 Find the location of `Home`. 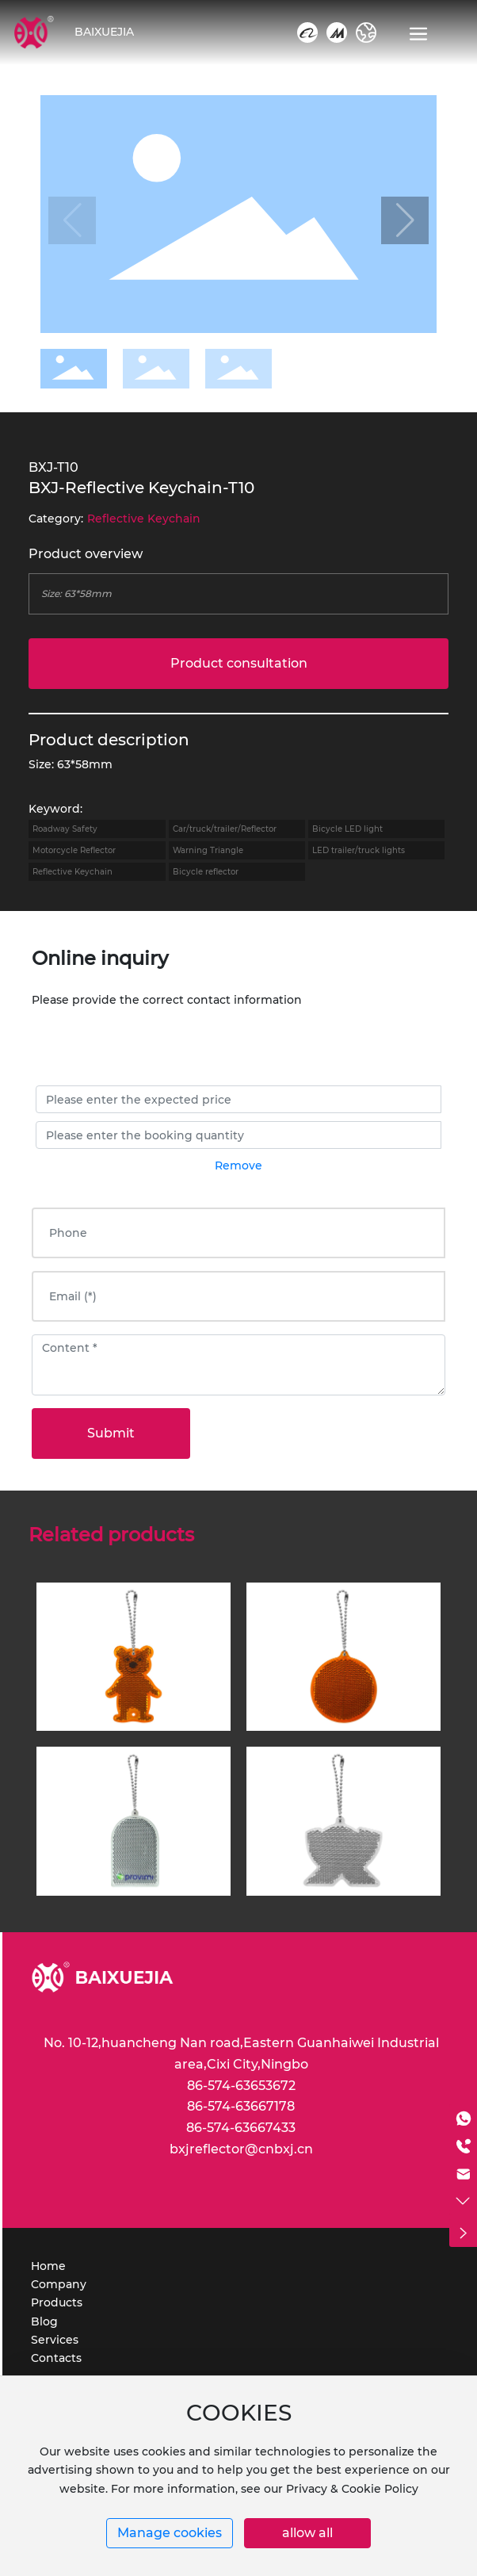

Home is located at coordinates (48, 2266).